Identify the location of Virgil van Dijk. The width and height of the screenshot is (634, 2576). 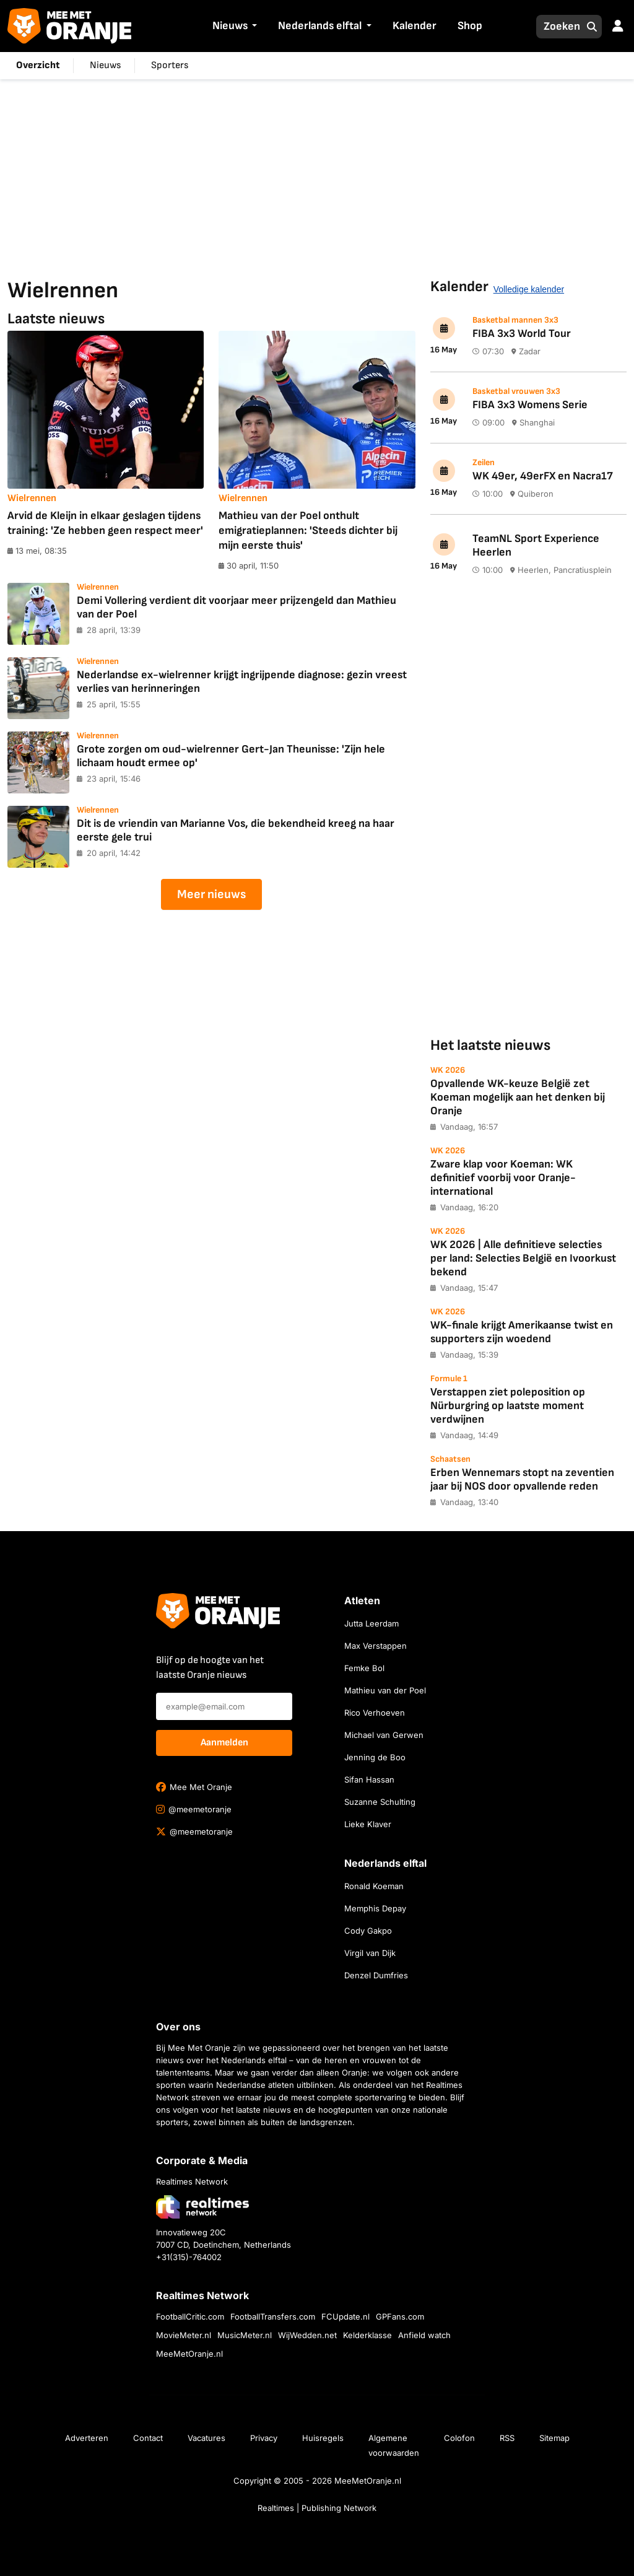
(370, 1953).